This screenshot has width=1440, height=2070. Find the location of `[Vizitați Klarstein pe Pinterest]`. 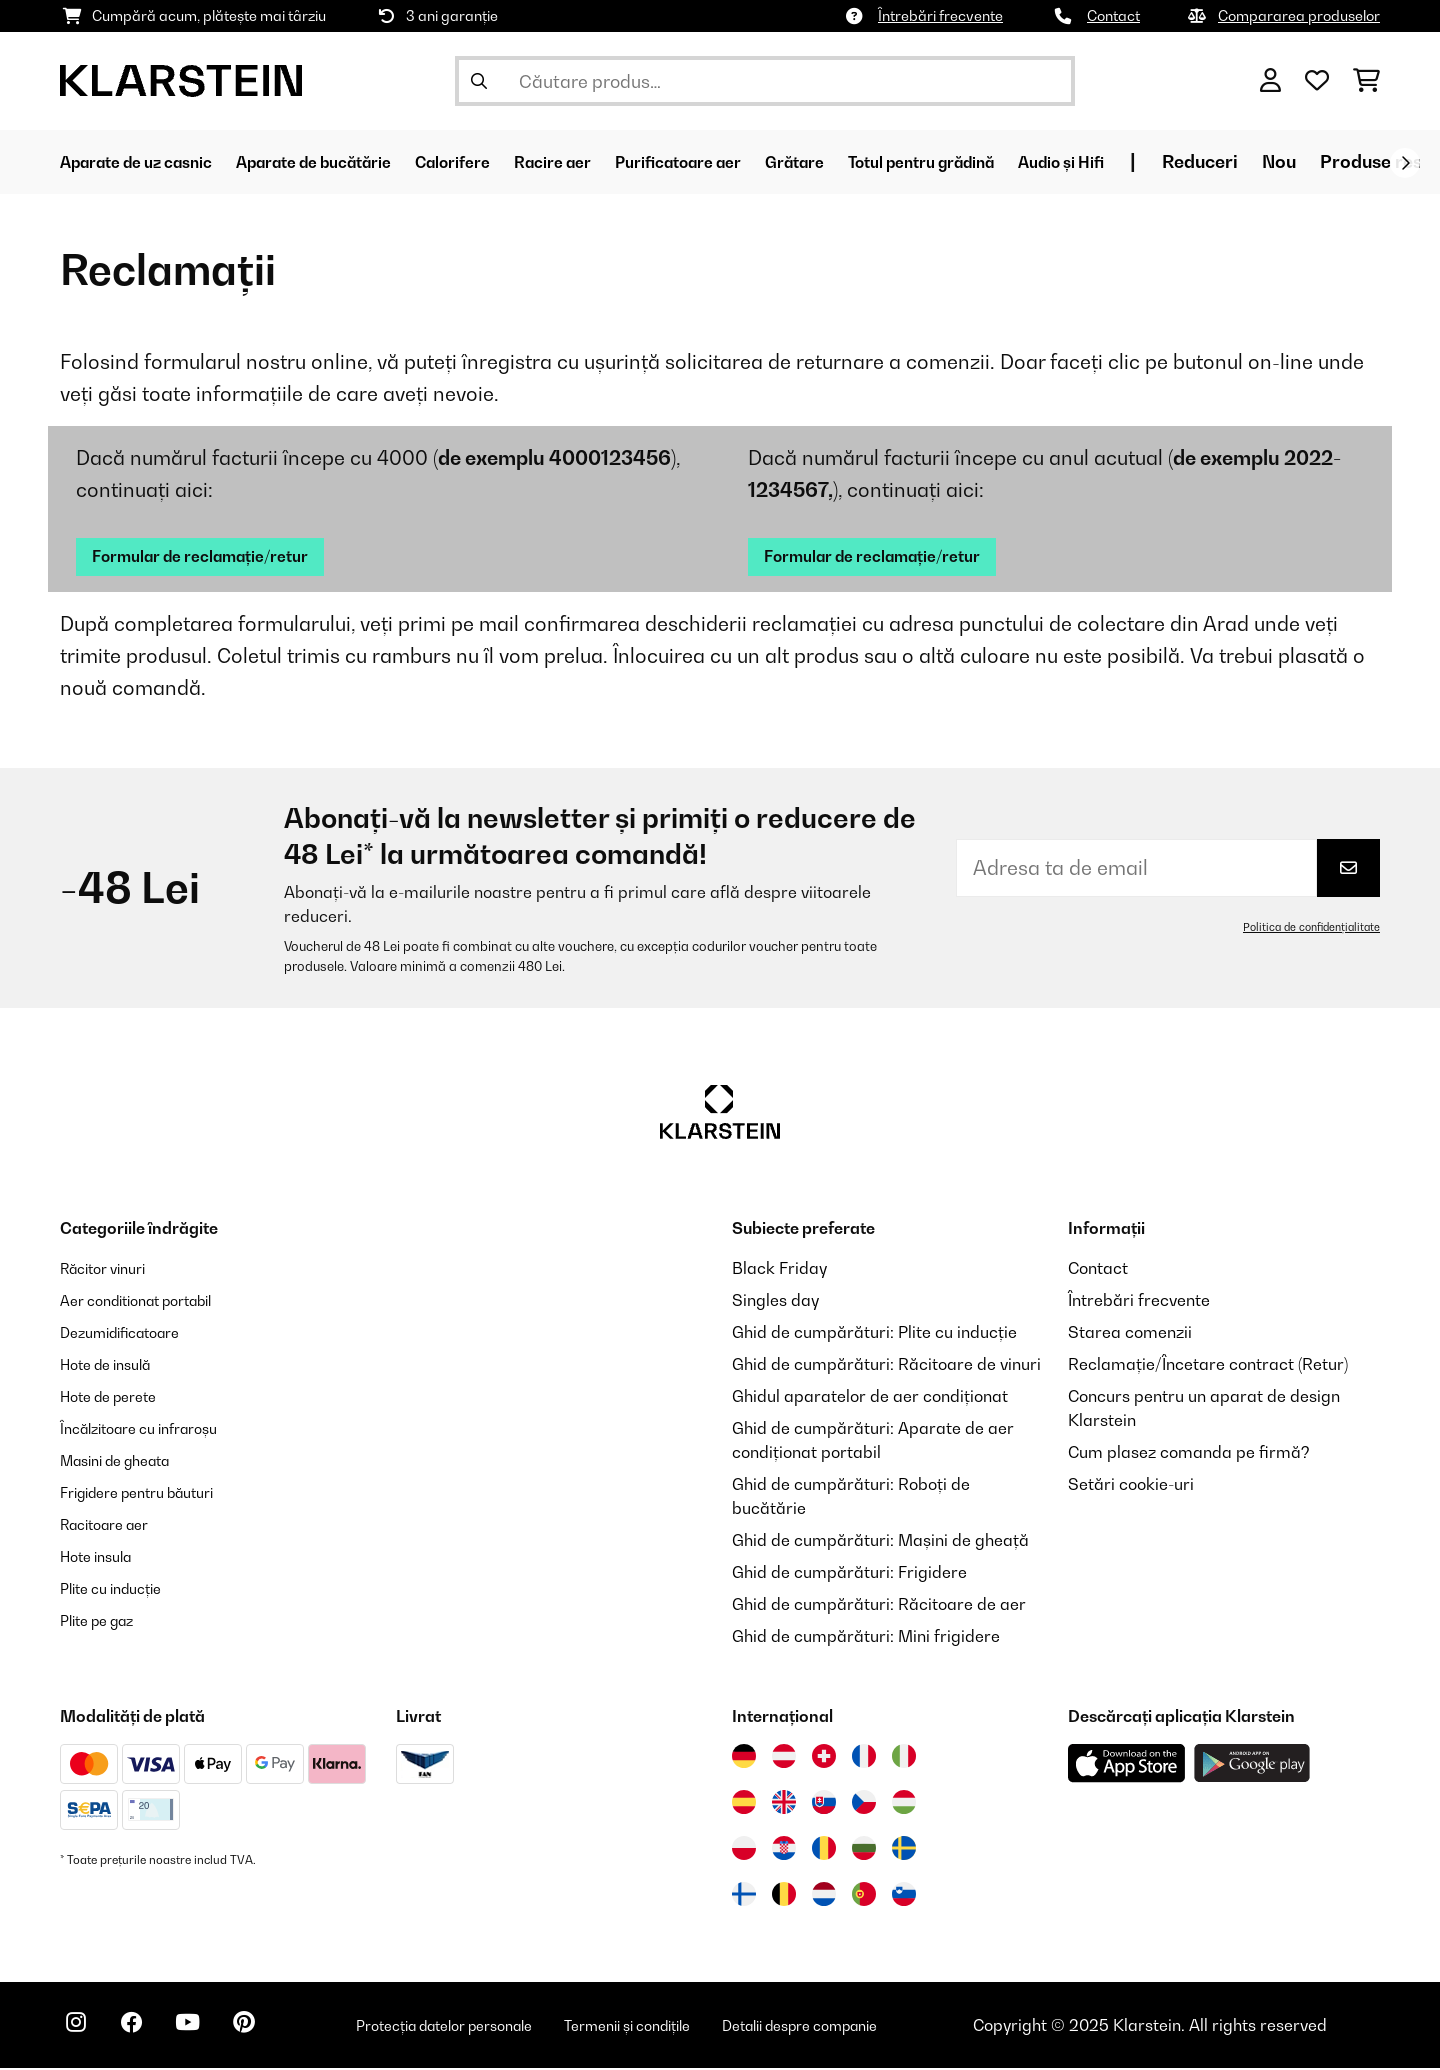

[Vizitați Klarstein pe Pinterest] is located at coordinates (272, 2030).